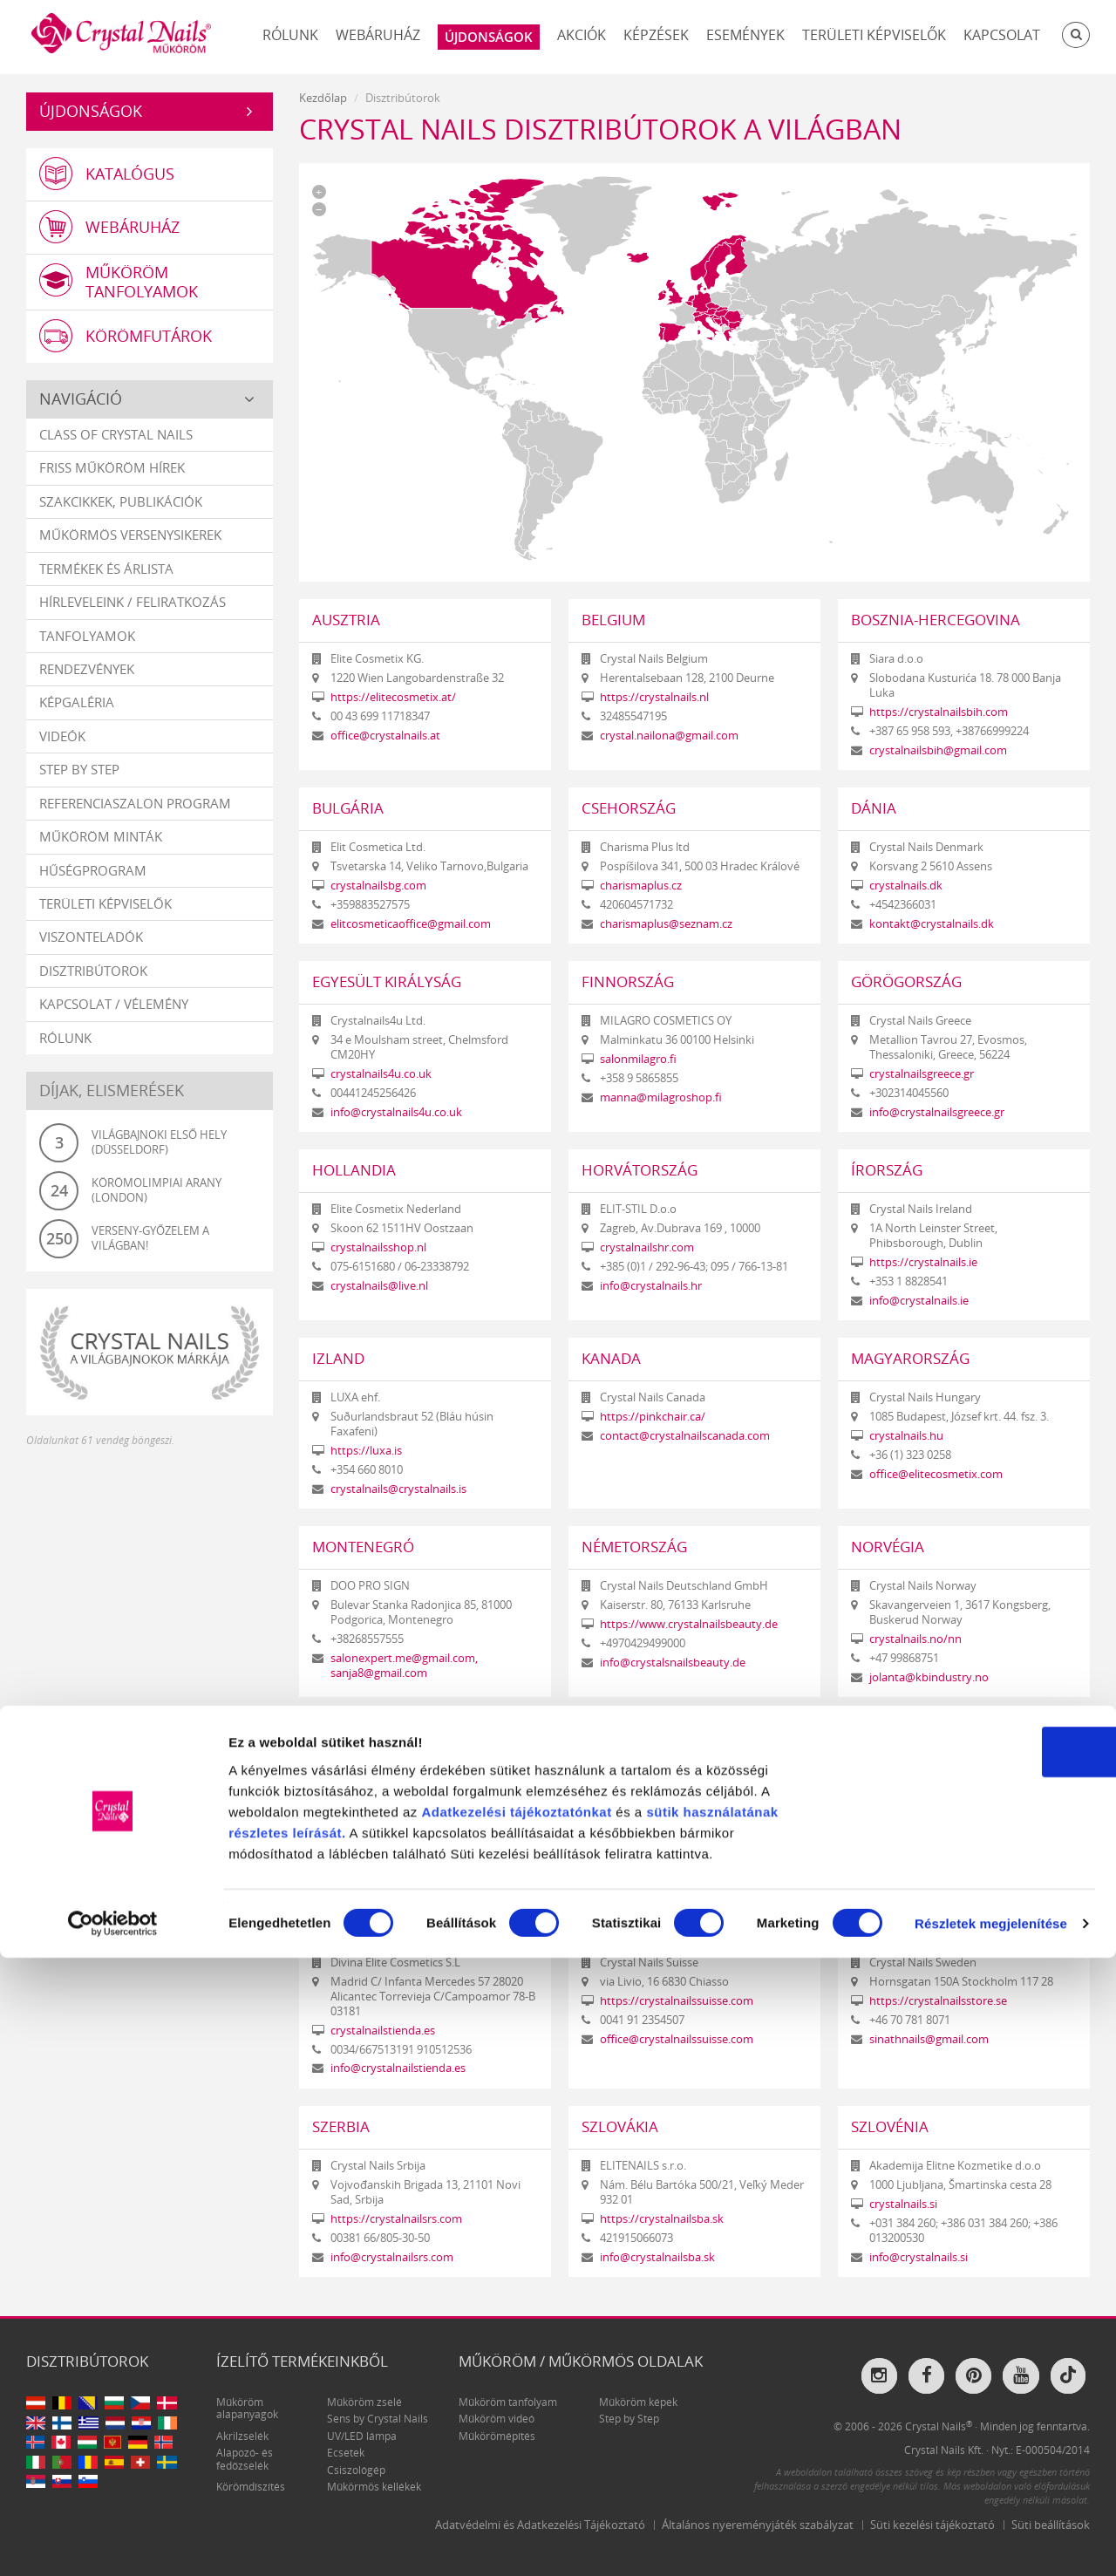  What do you see at coordinates (656, 34) in the screenshot?
I see `Képzések` at bounding box center [656, 34].